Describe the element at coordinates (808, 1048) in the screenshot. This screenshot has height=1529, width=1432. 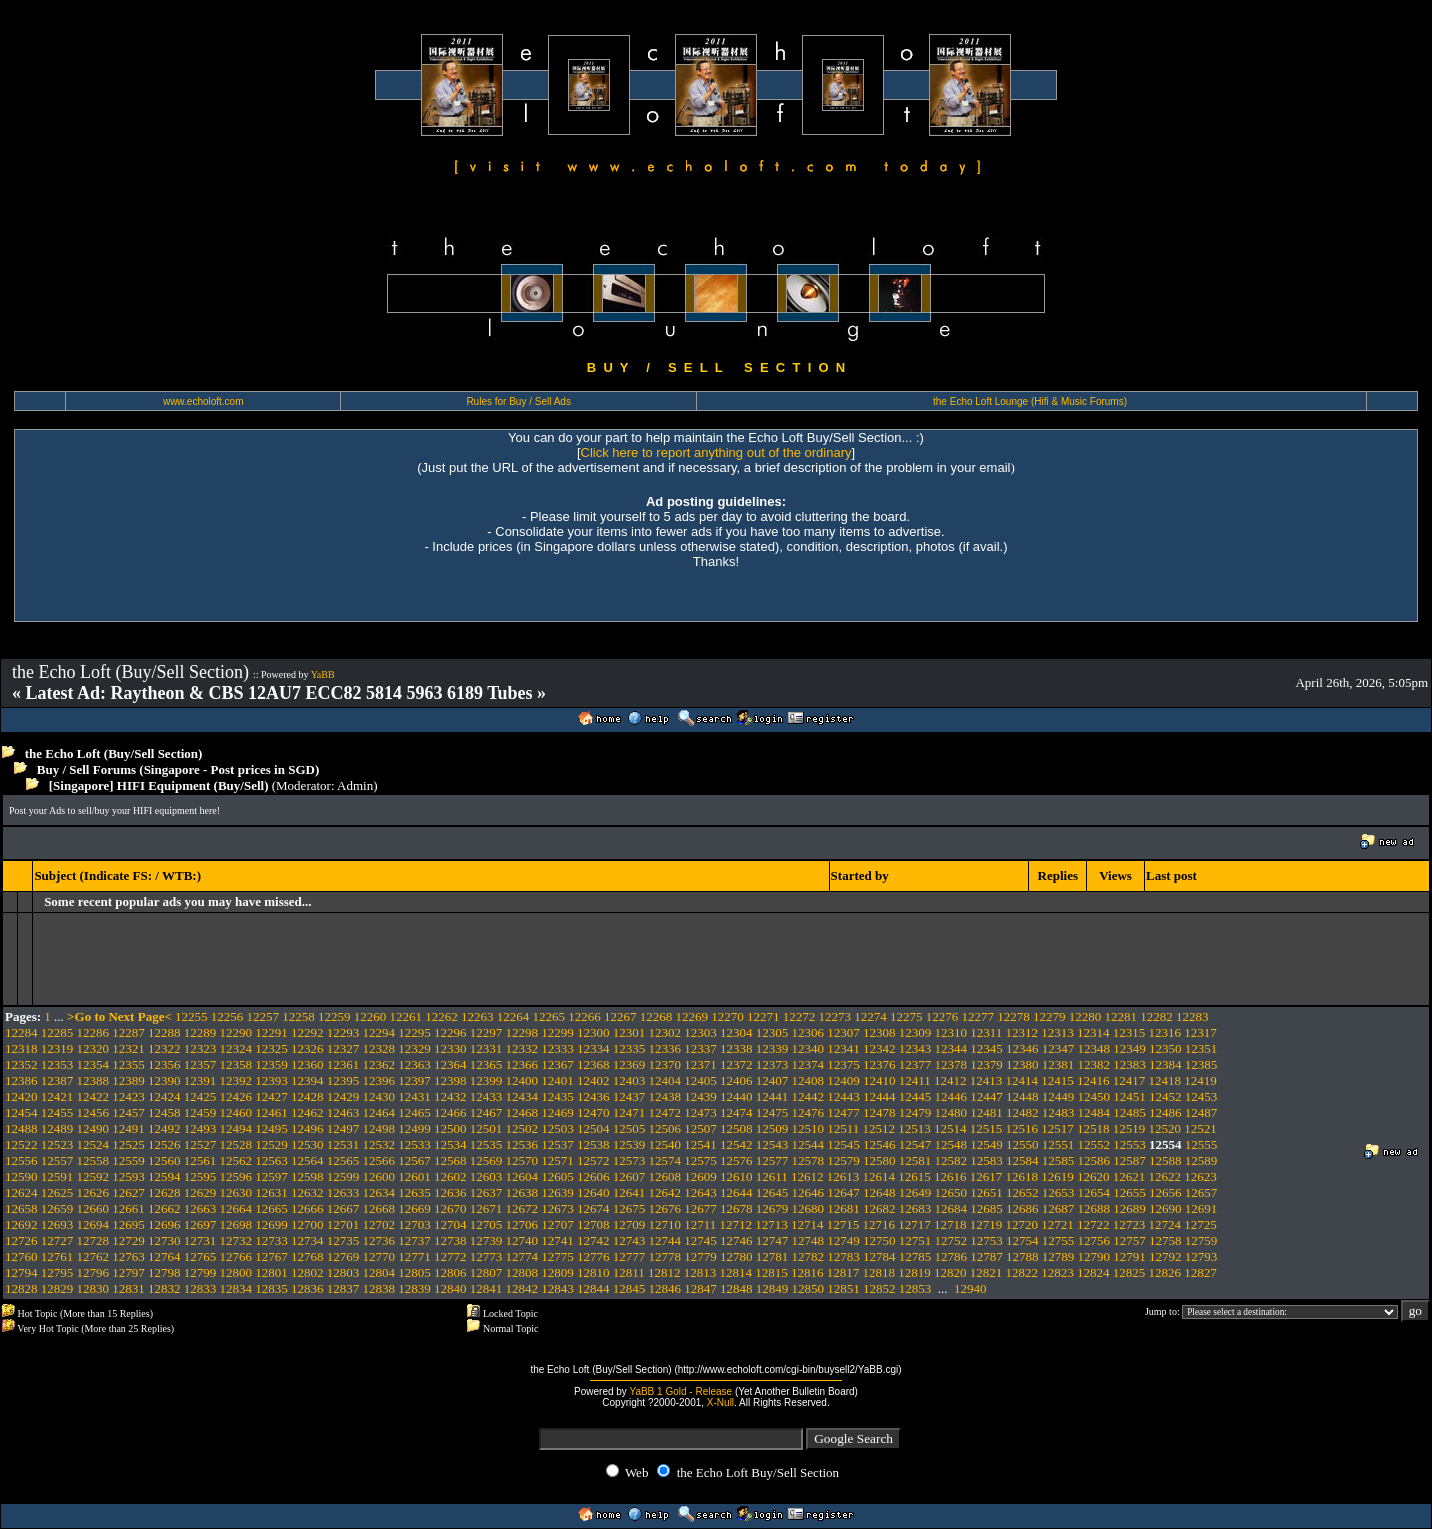
I see `12340` at that location.